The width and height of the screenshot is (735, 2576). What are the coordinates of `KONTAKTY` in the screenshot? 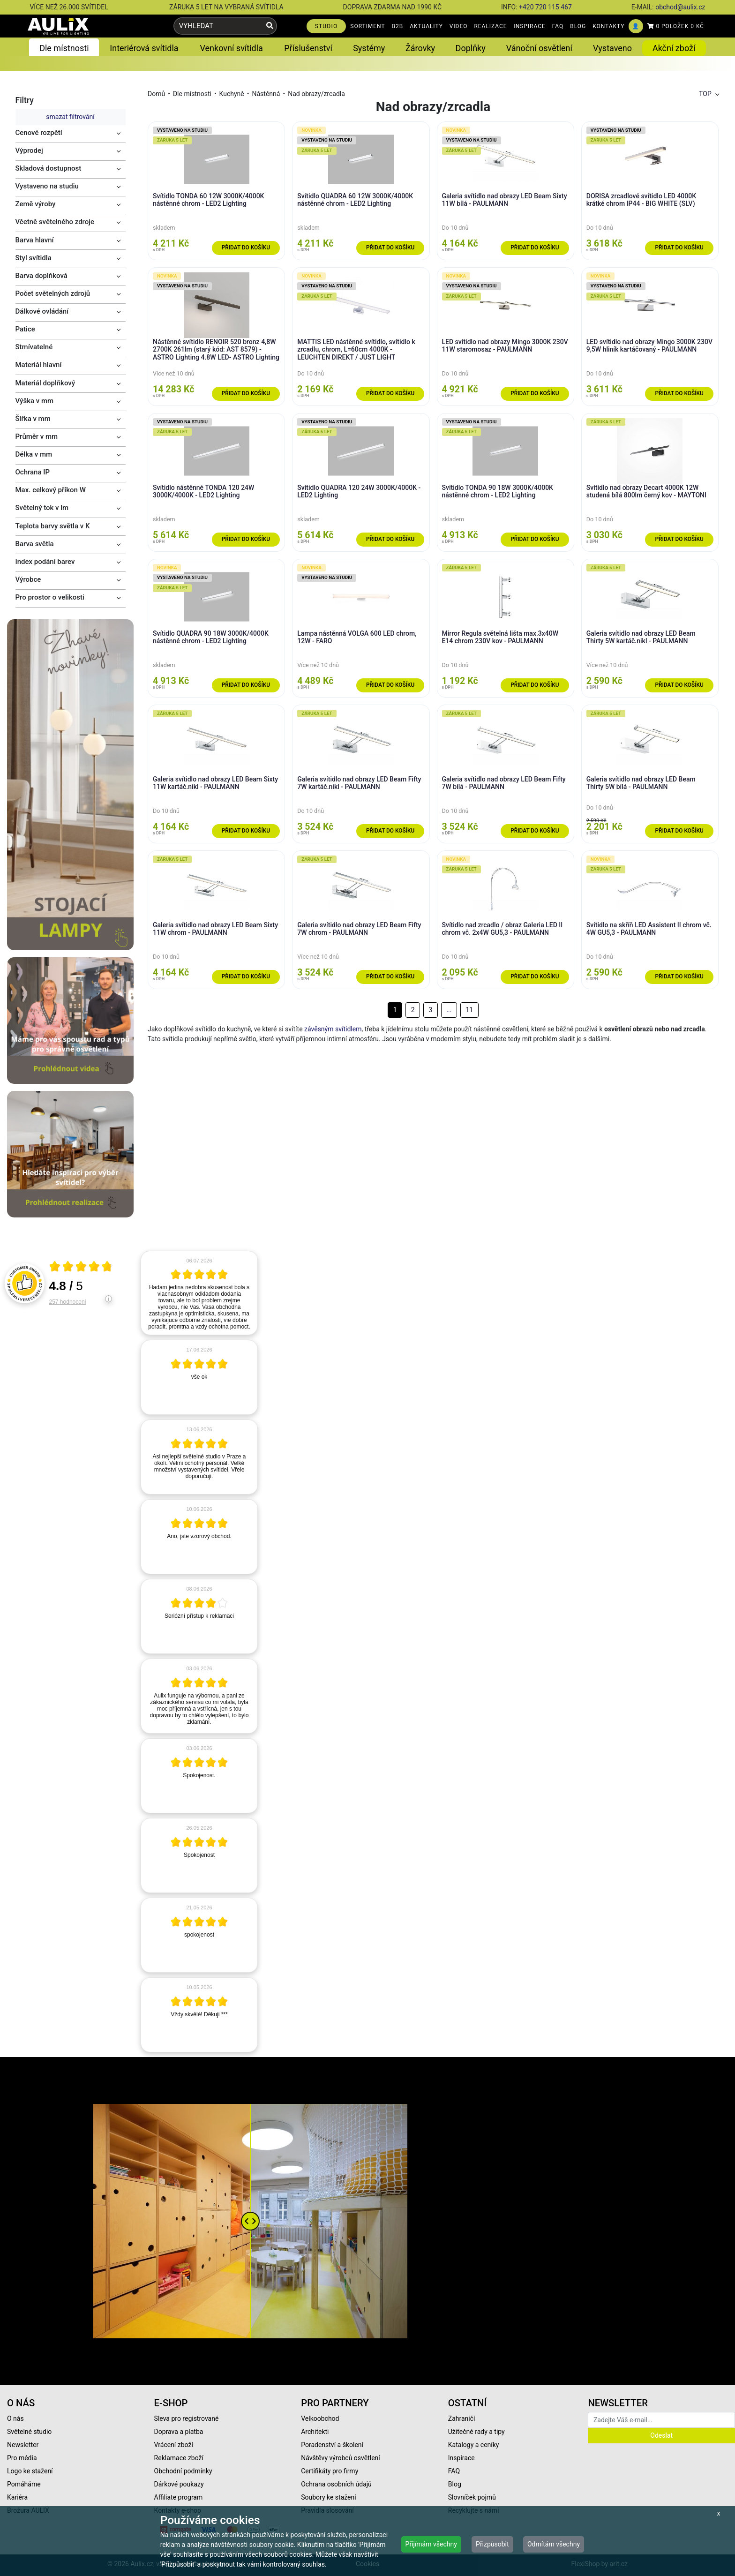 It's located at (608, 26).